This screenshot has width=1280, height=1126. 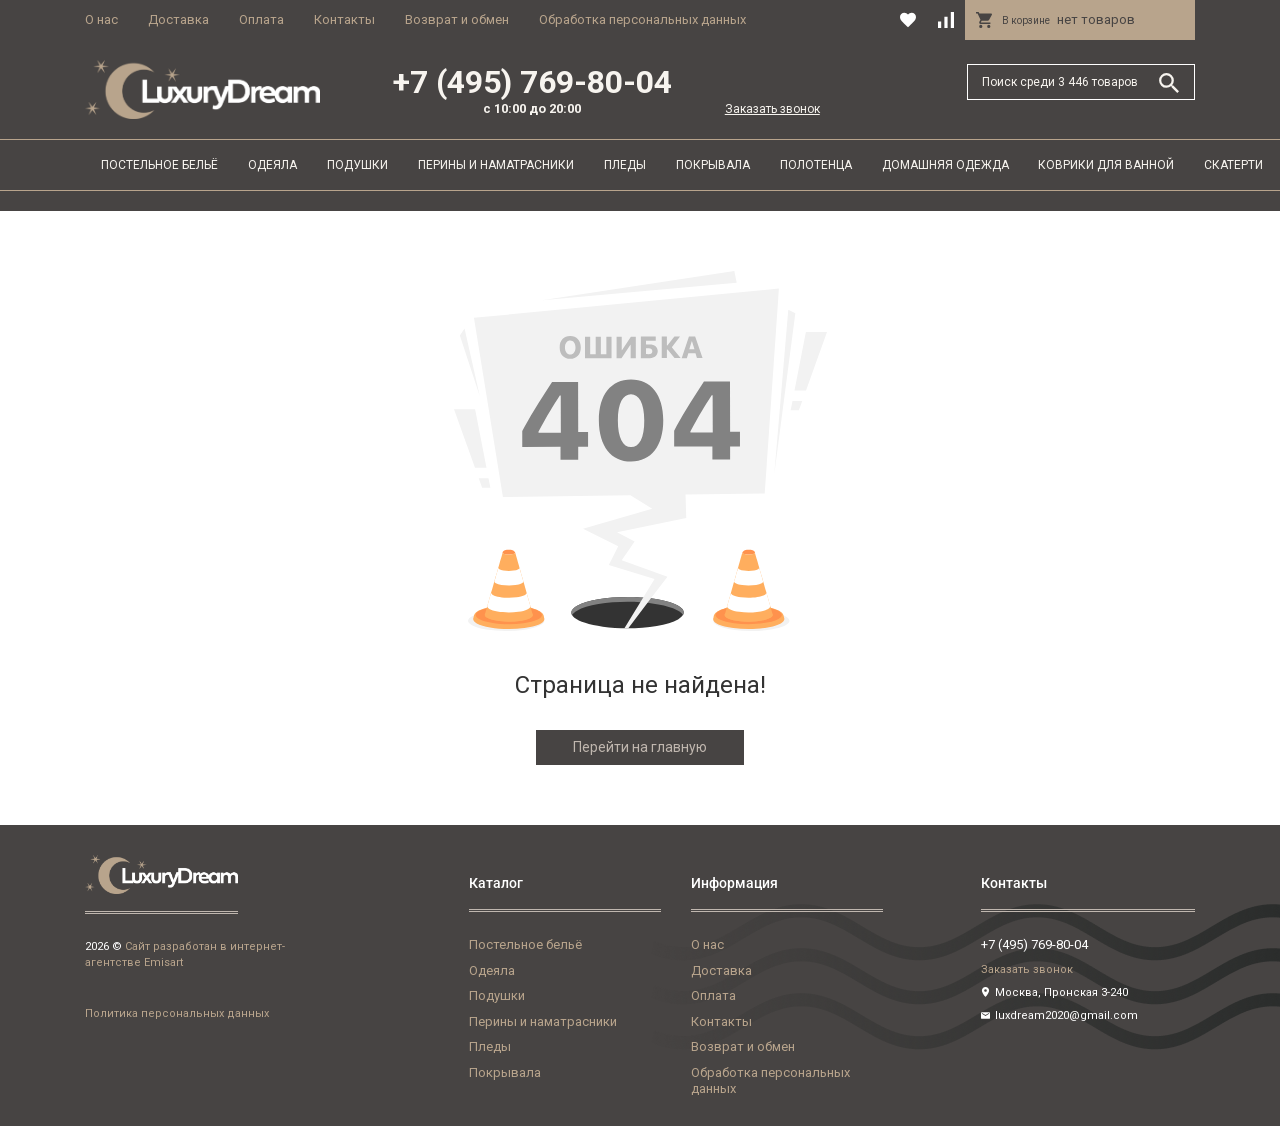 What do you see at coordinates (642, 19) in the screenshot?
I see `Обработка персональных данных` at bounding box center [642, 19].